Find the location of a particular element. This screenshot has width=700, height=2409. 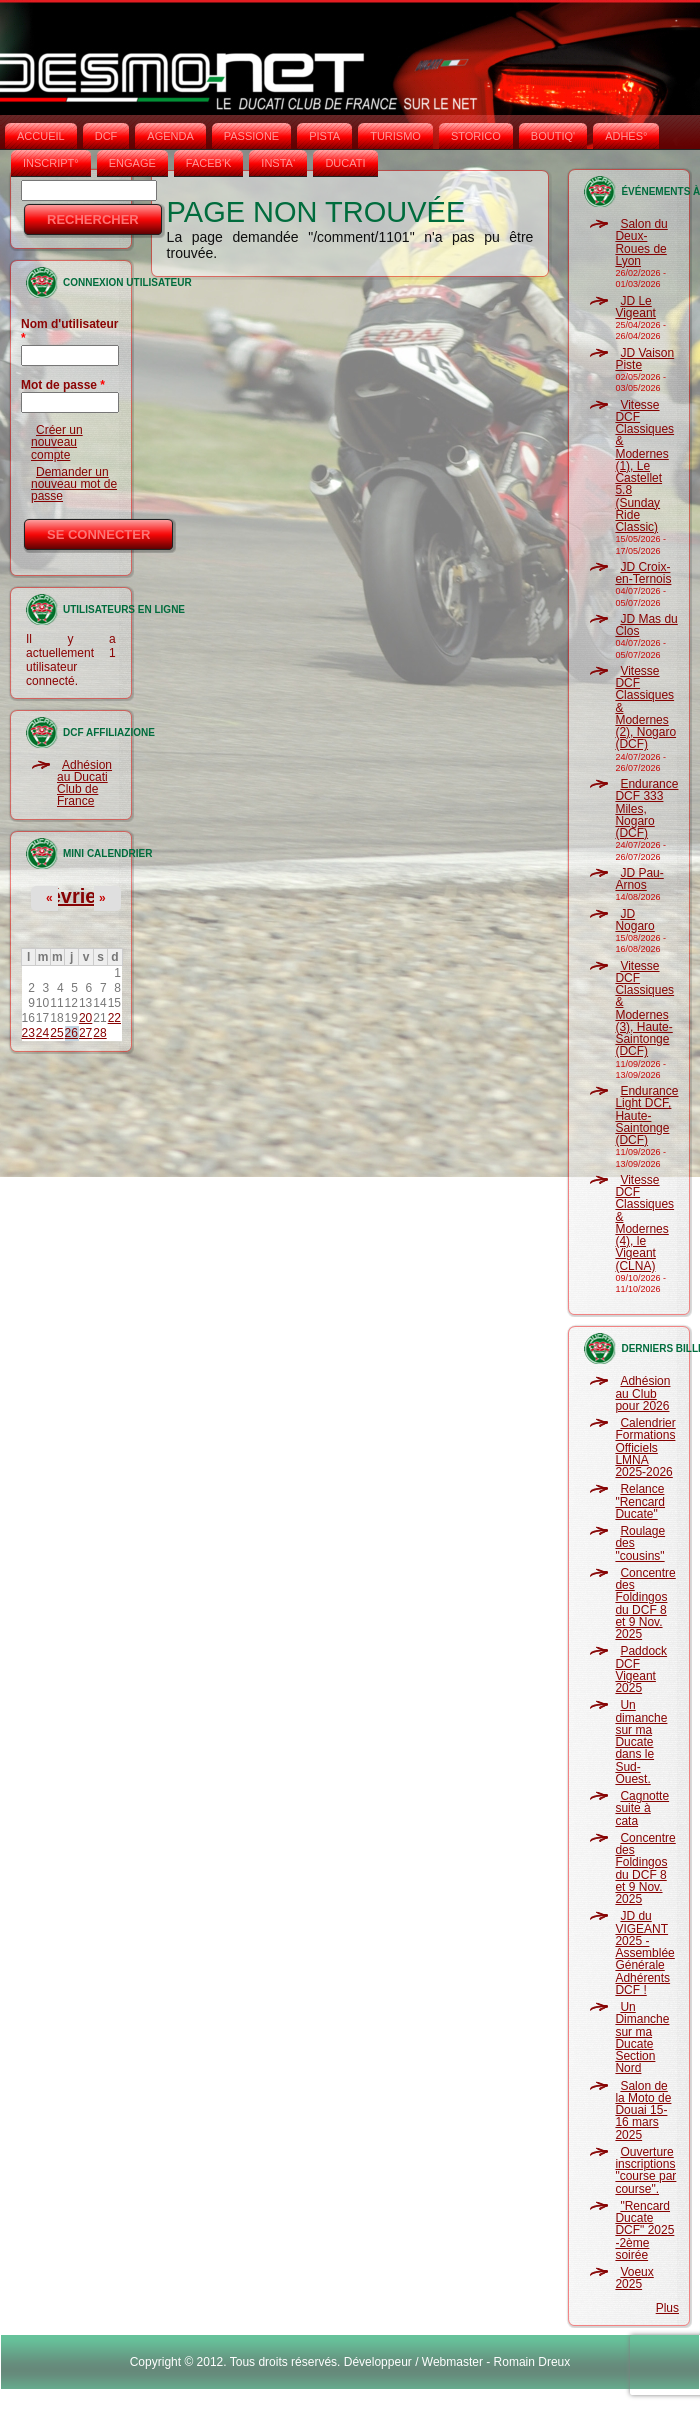

Ouverture inscriptions "course par course". is located at coordinates (645, 2170).